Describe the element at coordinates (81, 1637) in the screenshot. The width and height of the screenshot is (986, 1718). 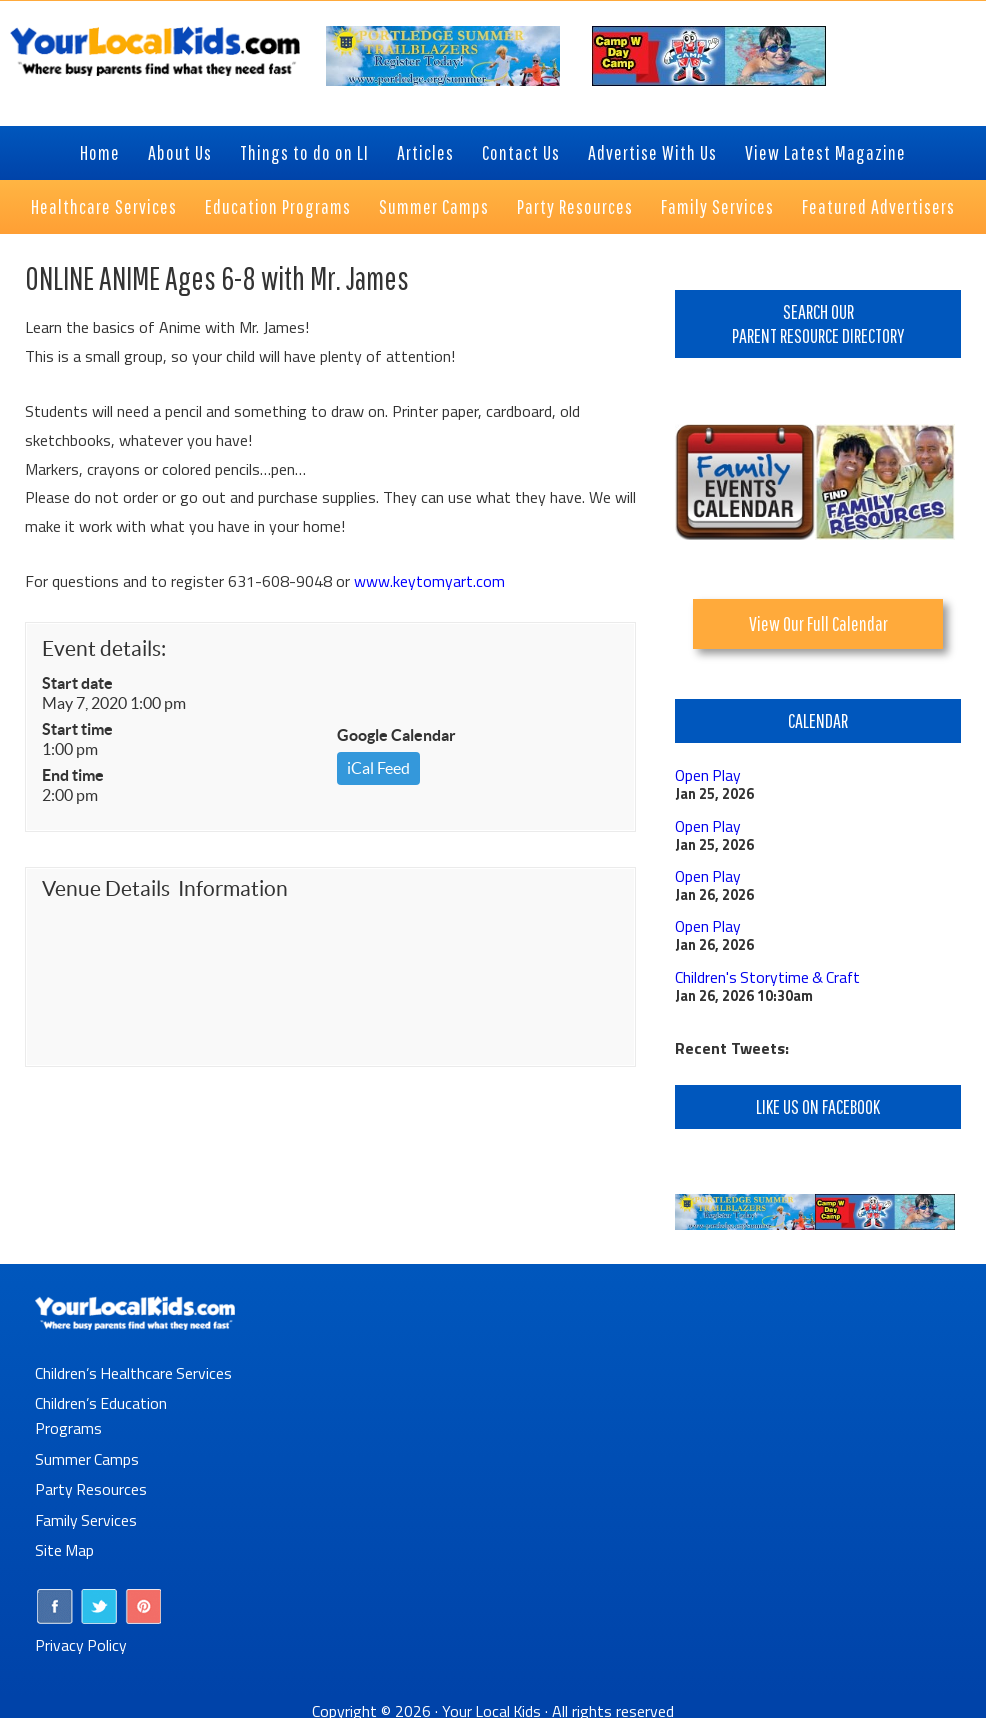
I see `Privacy Policy` at that location.